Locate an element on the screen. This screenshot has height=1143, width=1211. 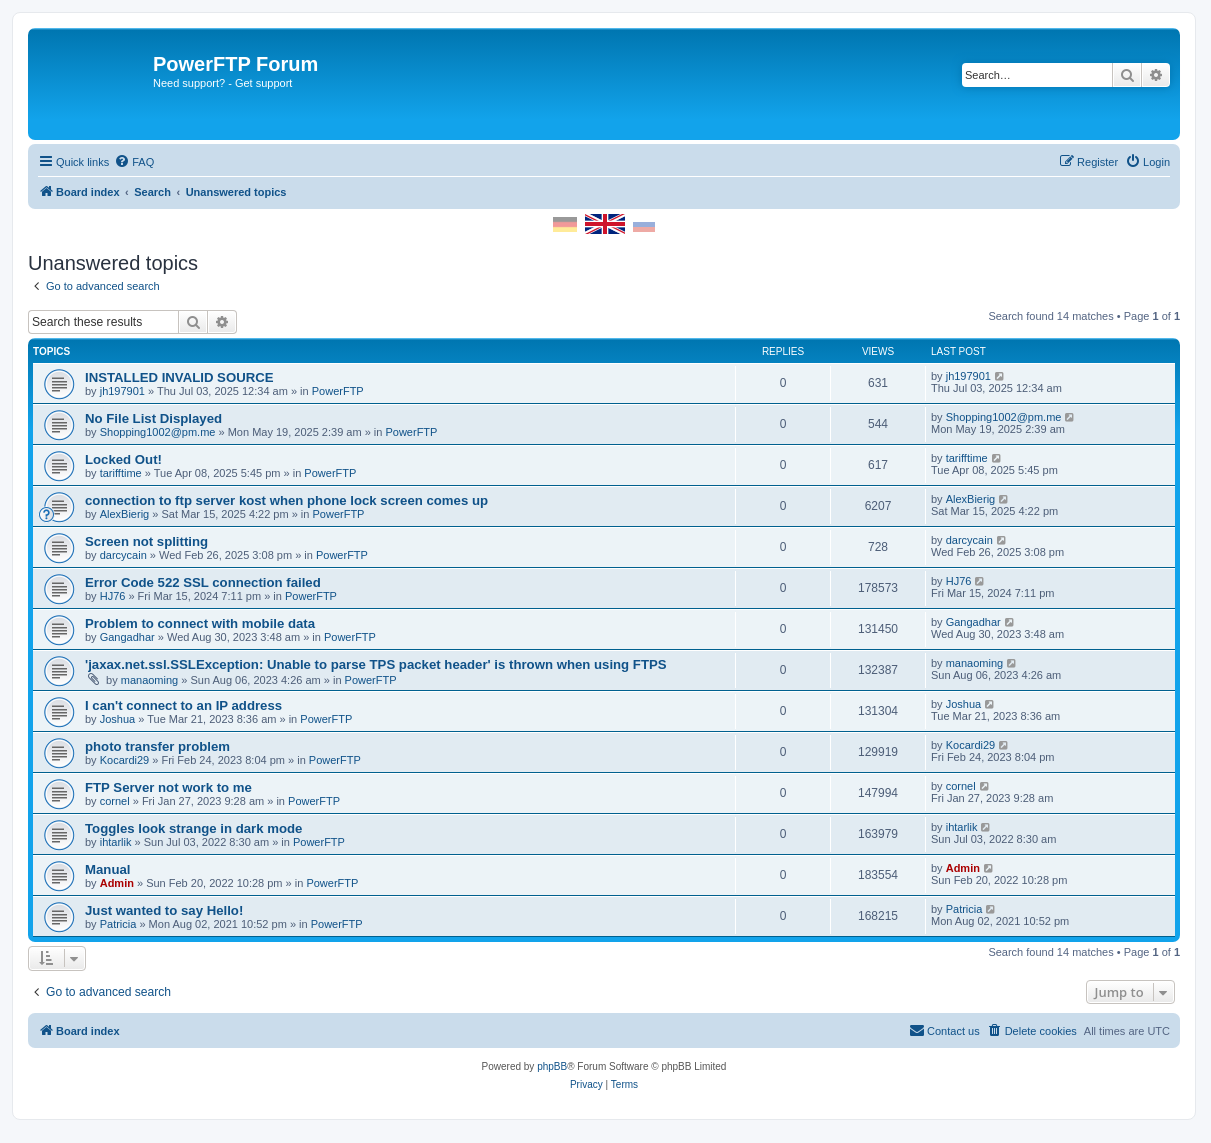
Shopping1002@pm.me is located at coordinates (158, 432).